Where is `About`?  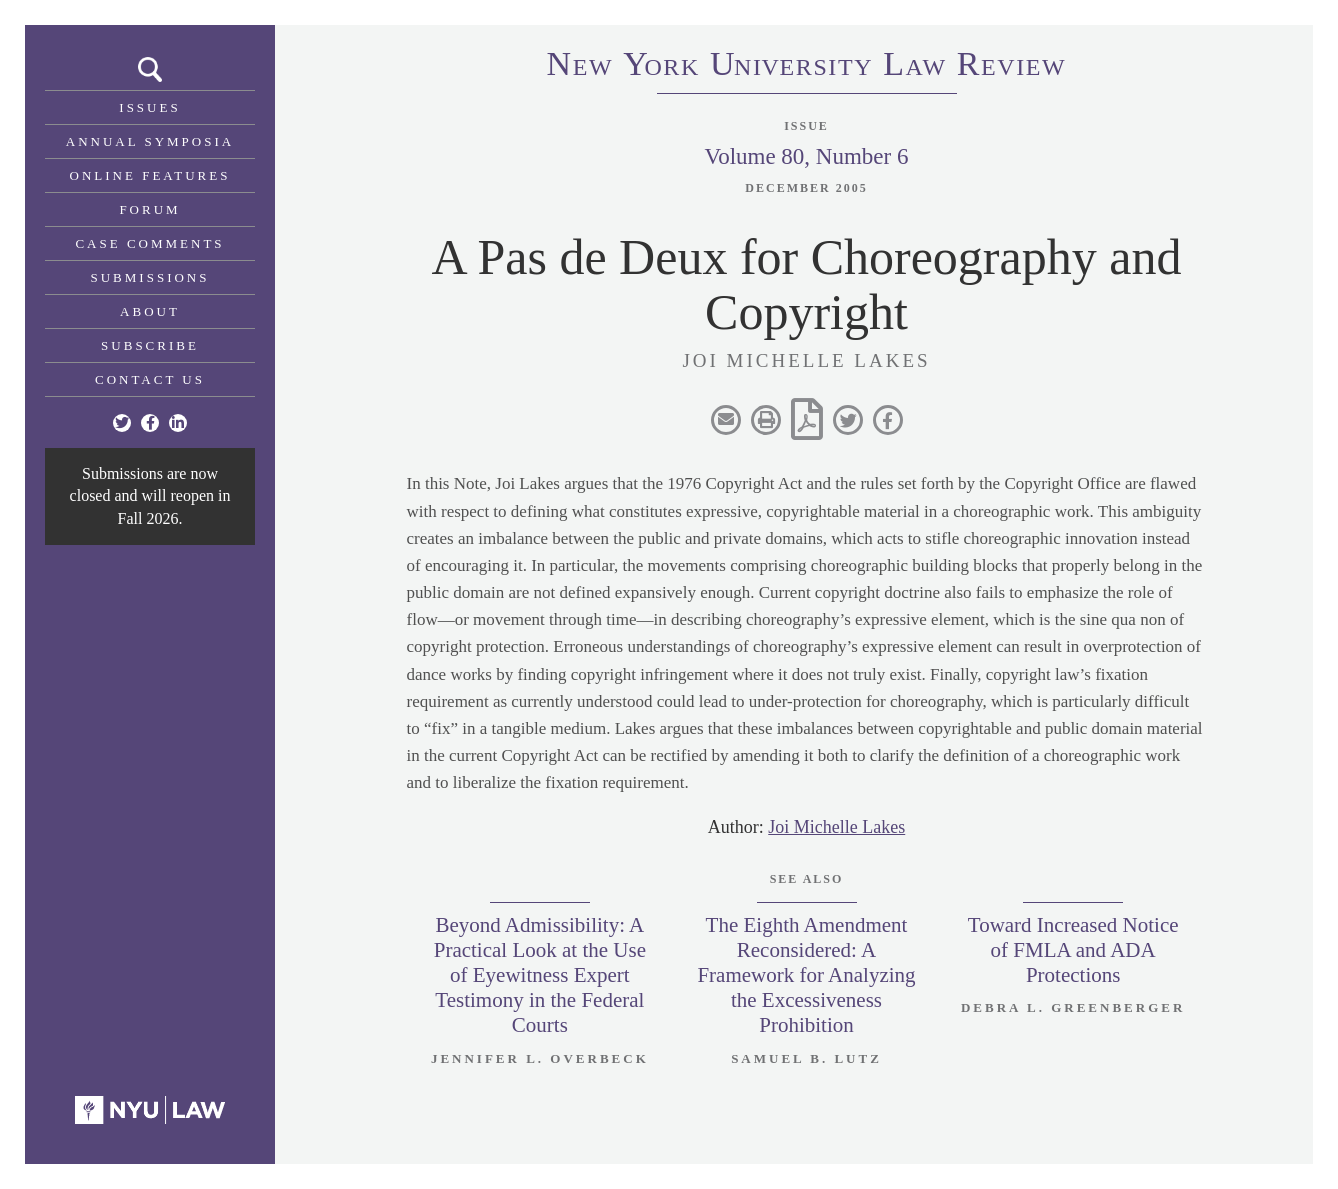 About is located at coordinates (150, 311).